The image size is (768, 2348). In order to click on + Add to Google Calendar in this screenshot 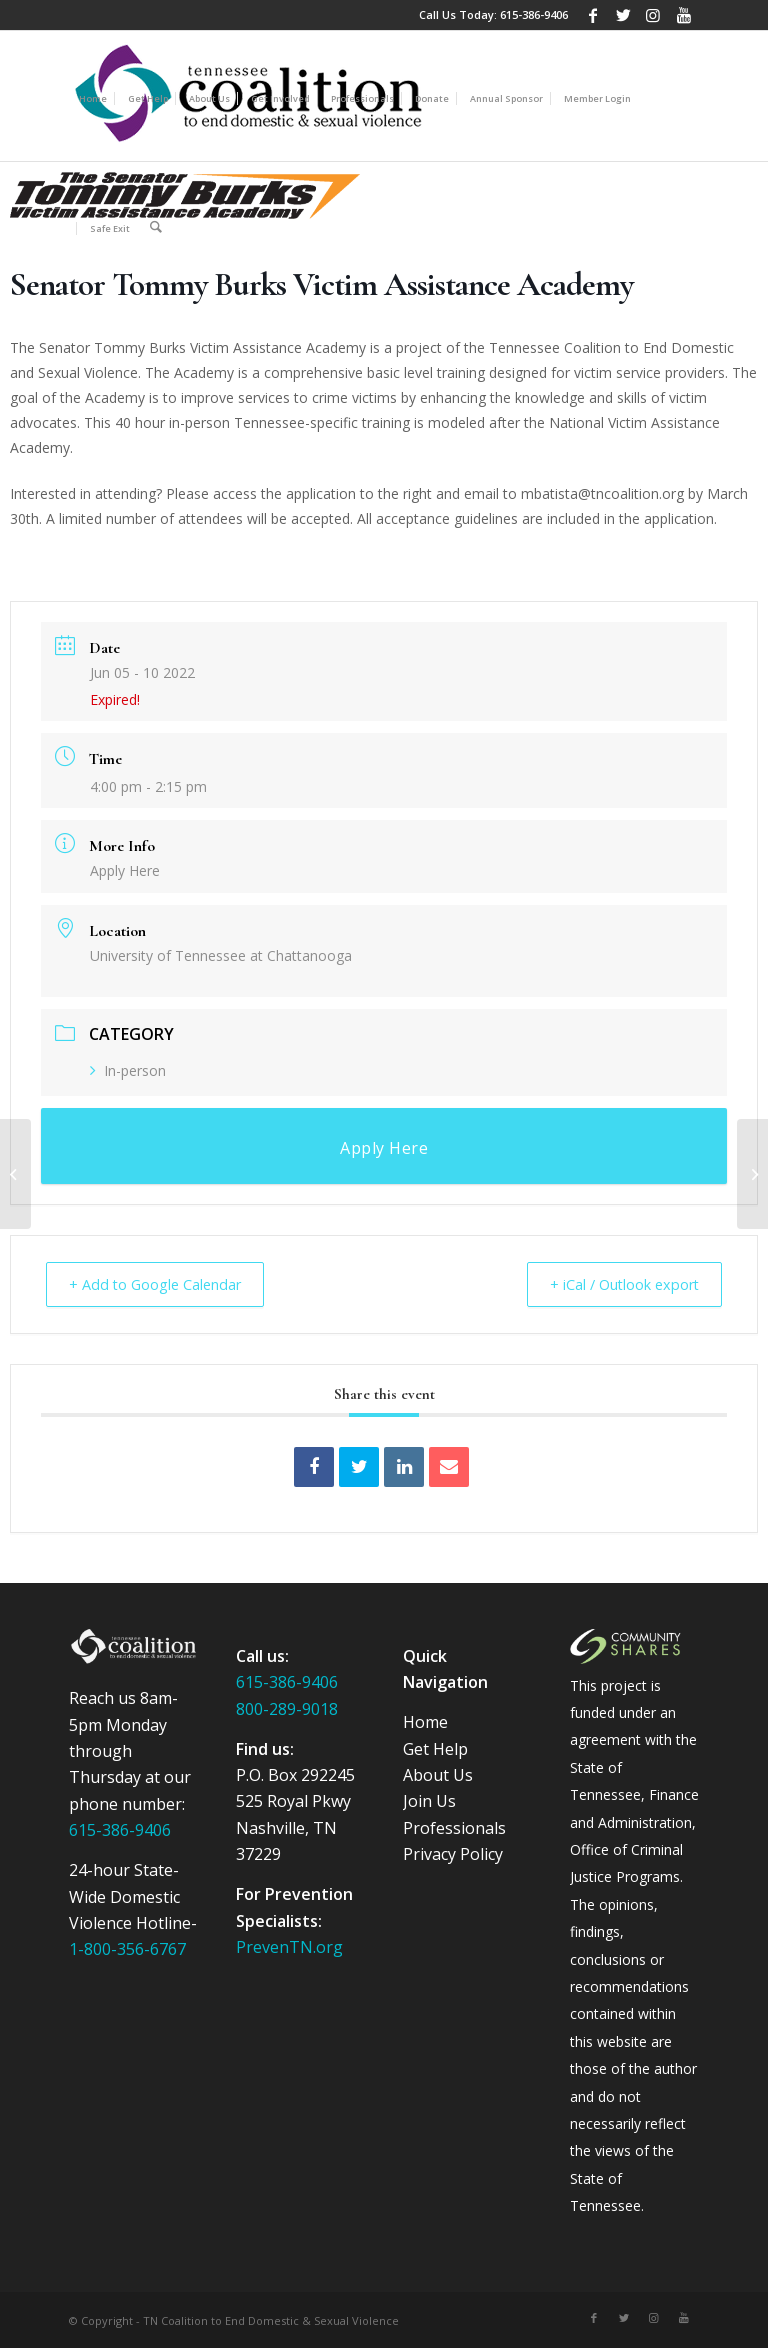, I will do `click(163, 1284)`.